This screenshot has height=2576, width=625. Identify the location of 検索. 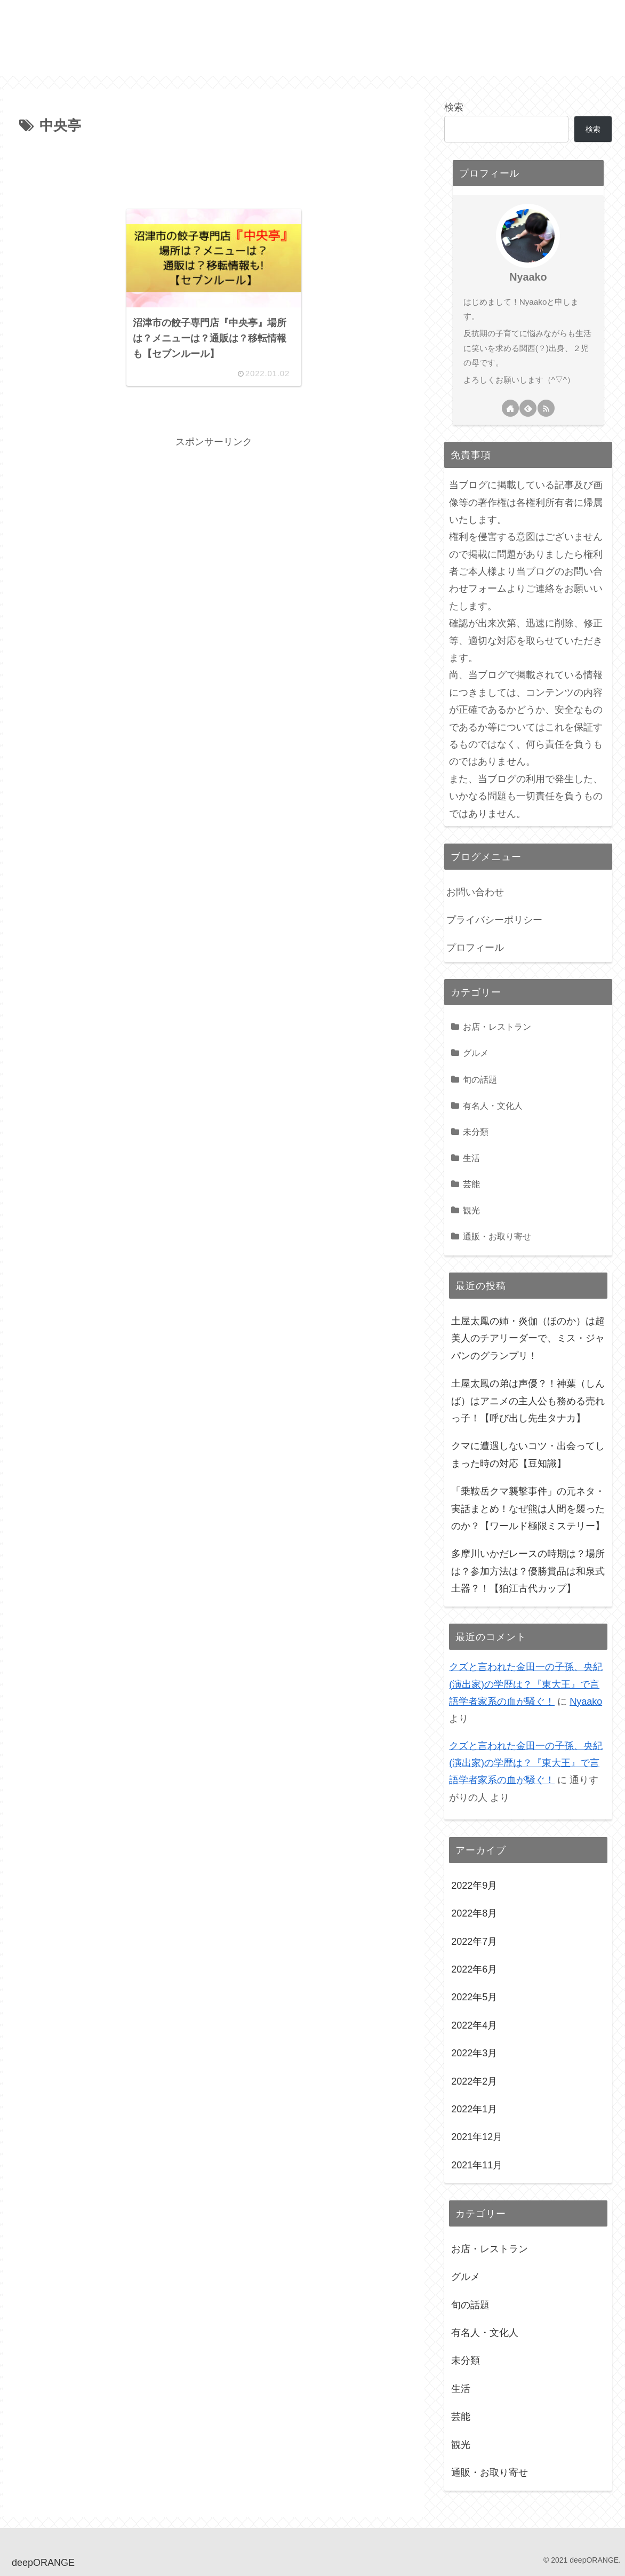
(453, 107).